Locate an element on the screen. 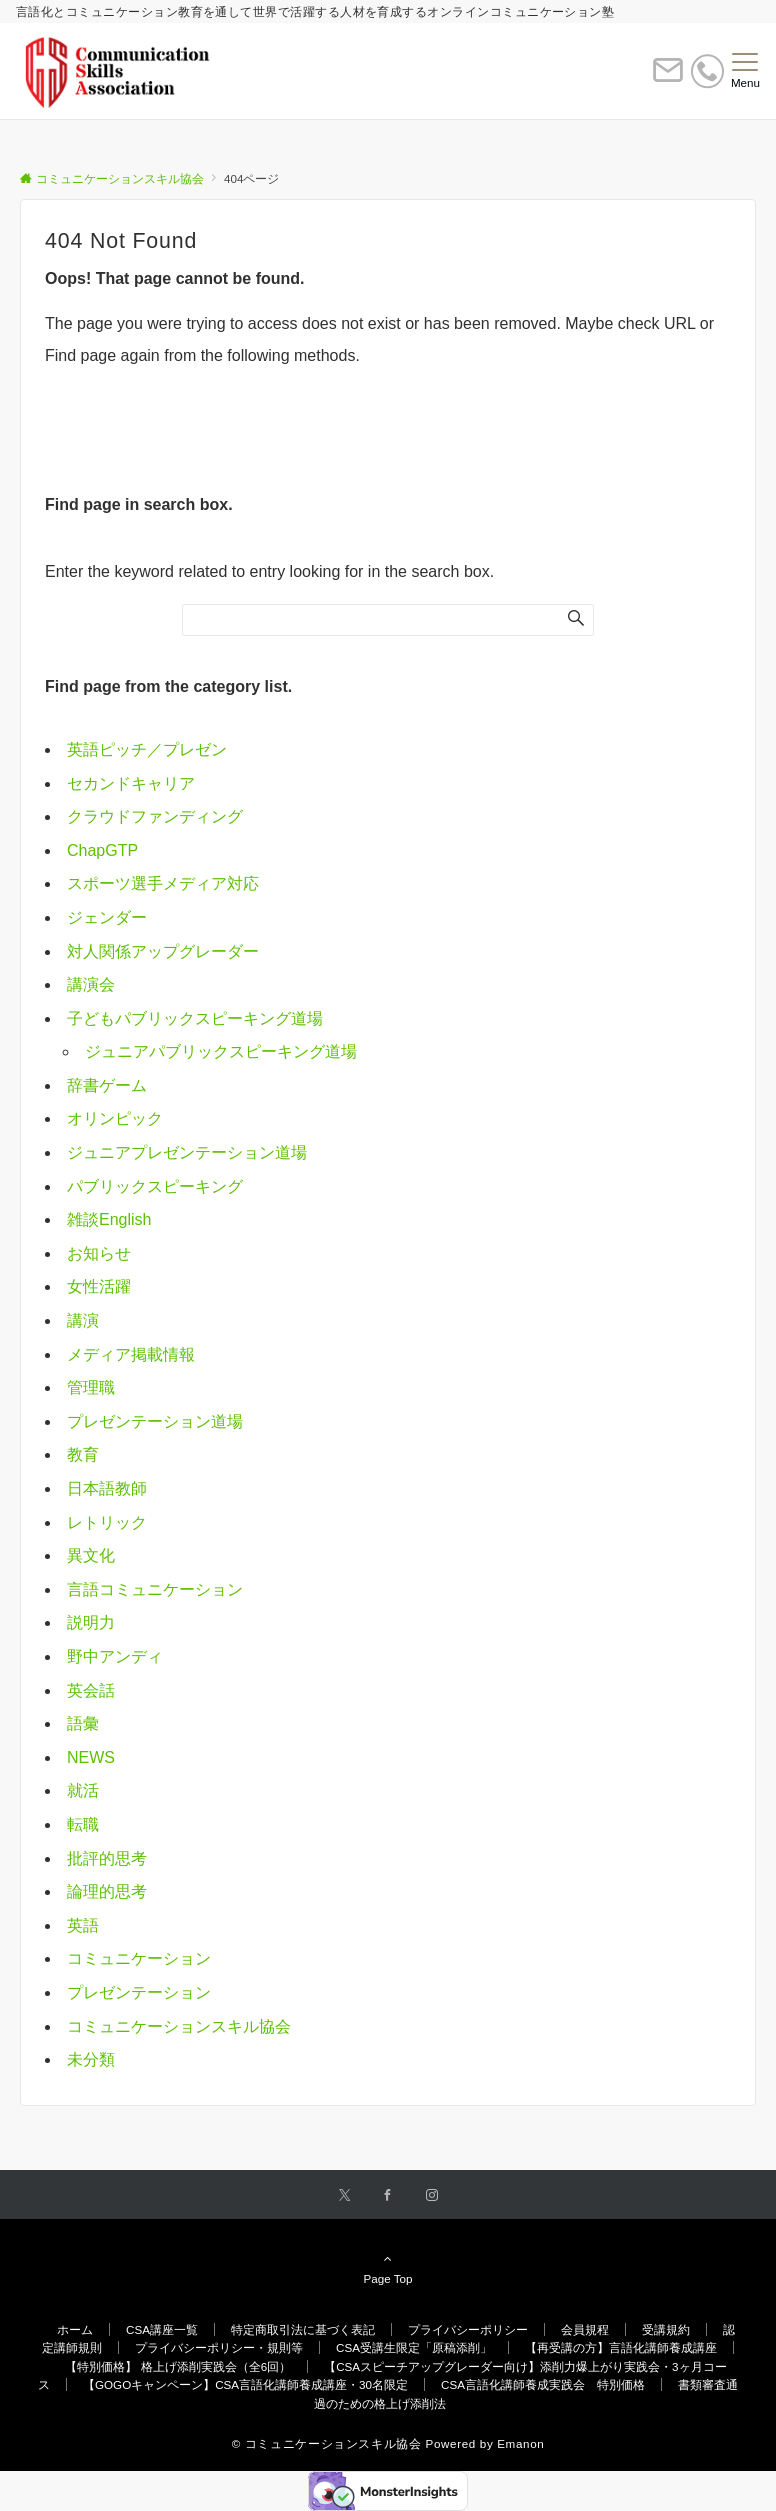 Image resolution: width=776 pixels, height=2511 pixels. プレゼンテーション道場 is located at coordinates (155, 1421).